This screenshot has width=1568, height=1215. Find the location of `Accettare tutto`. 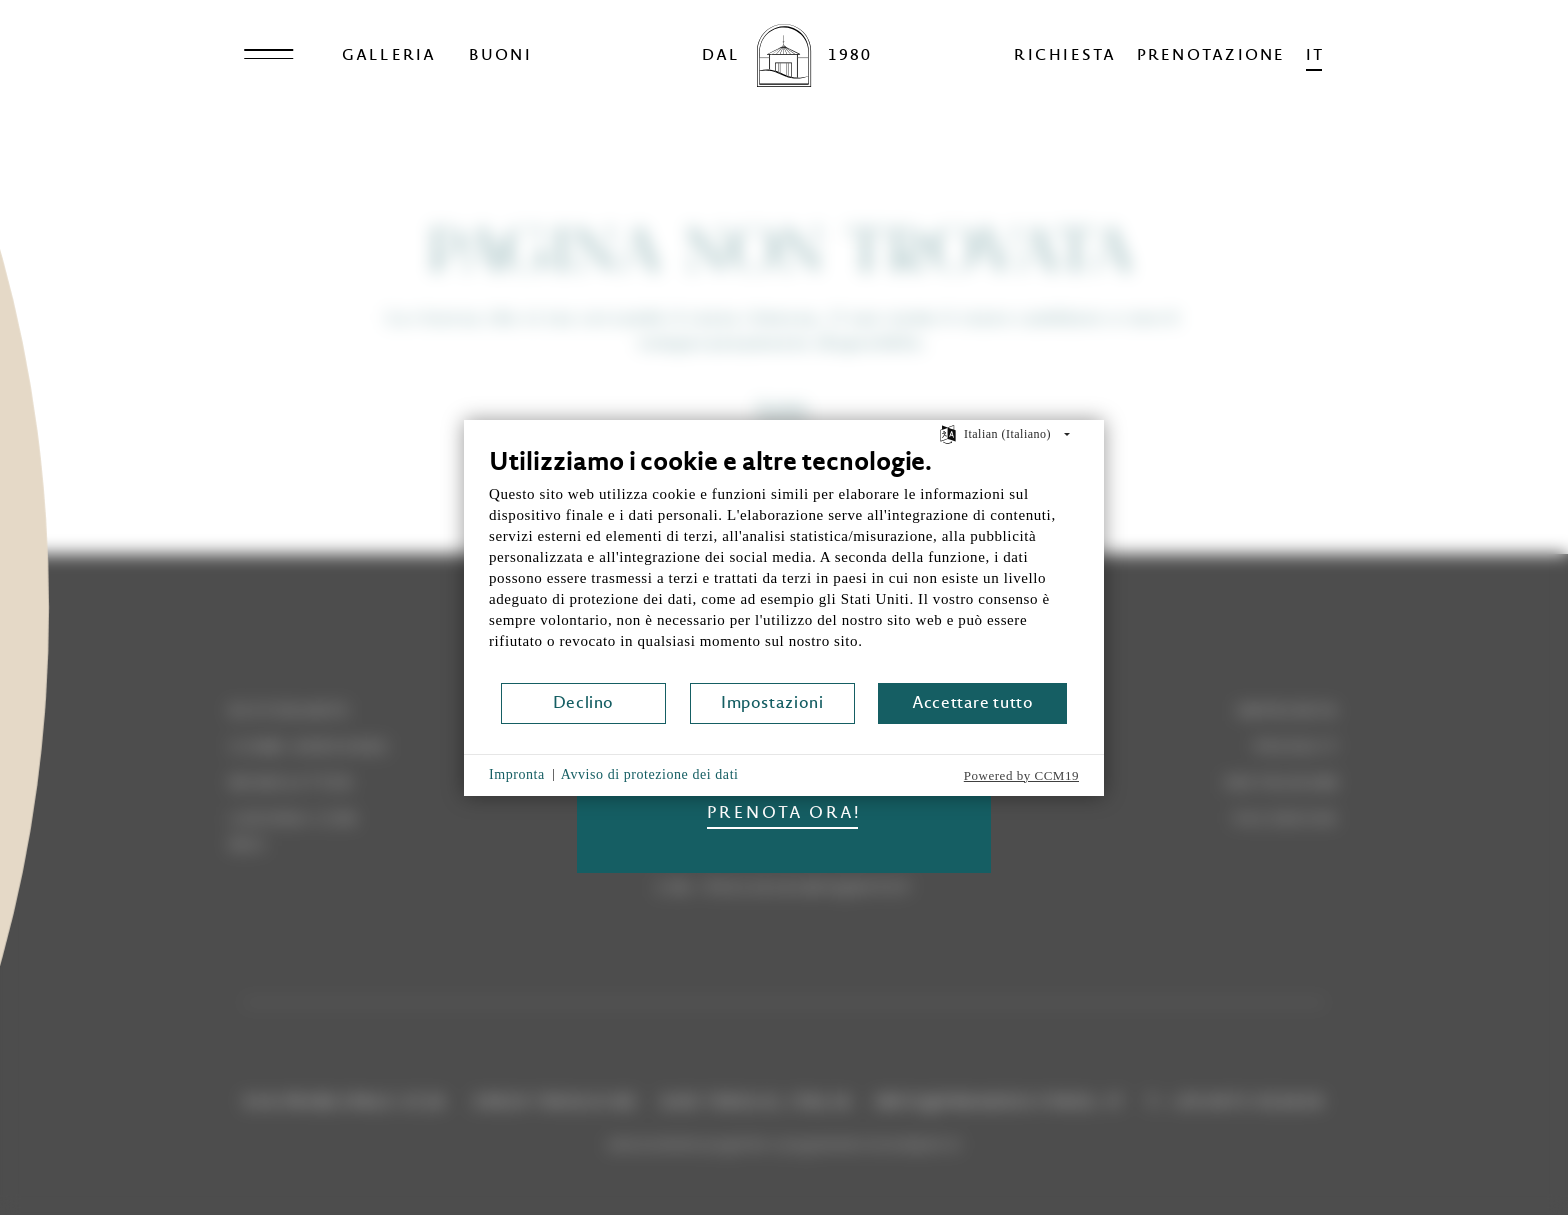

Accettare tutto is located at coordinates (972, 702).